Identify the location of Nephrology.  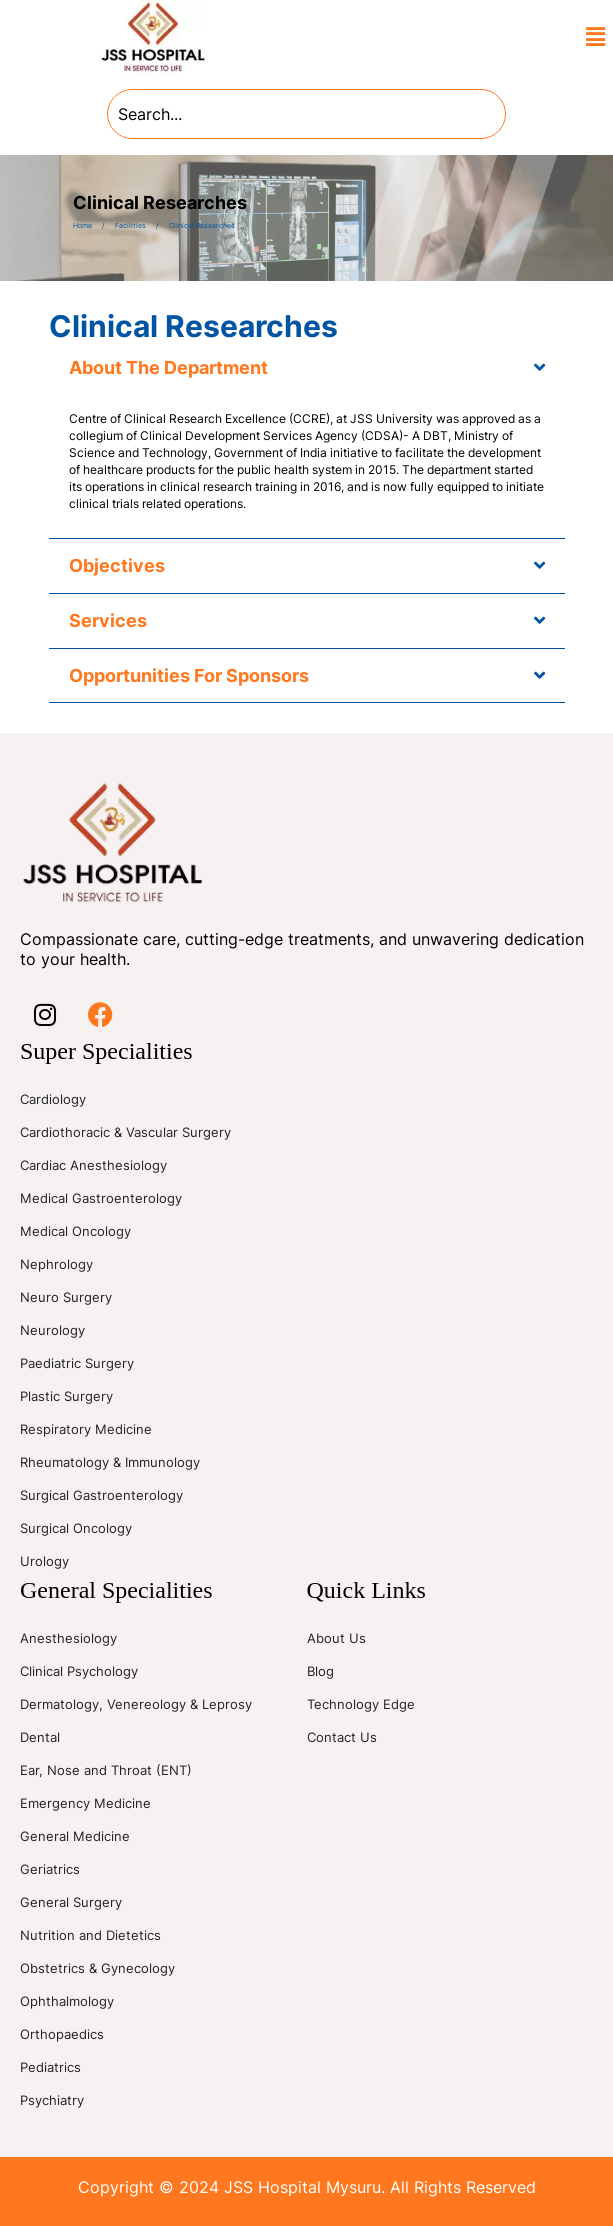
(56, 1264).